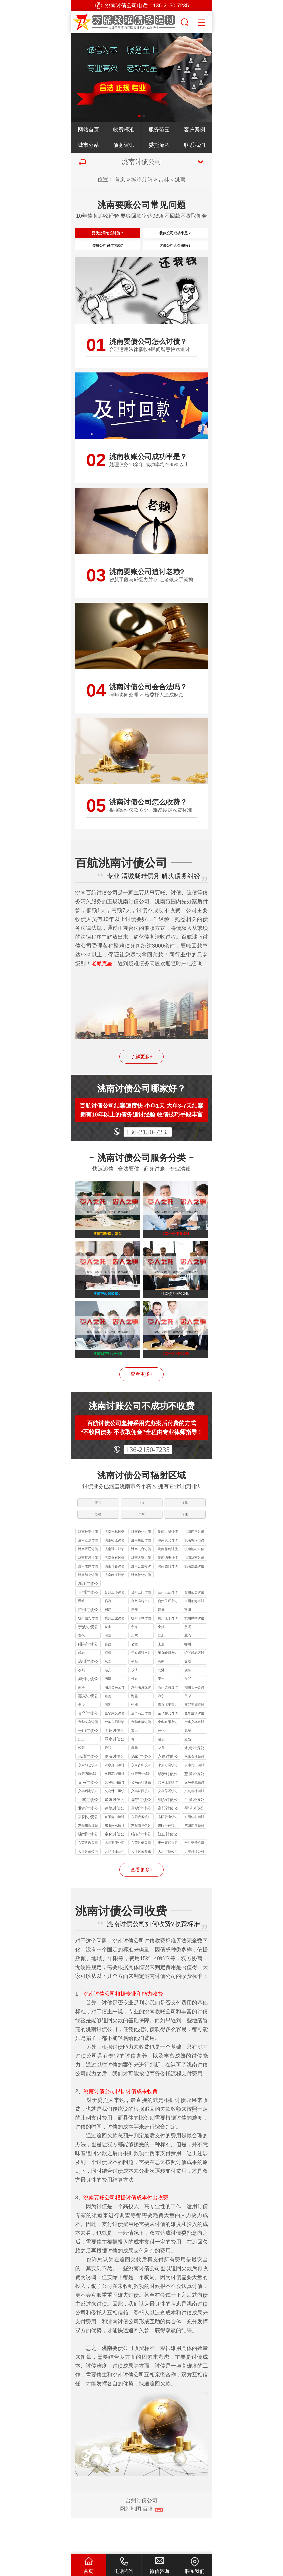 The image size is (283, 2576). I want to click on 洮南龙井讨债, so click(88, 1602).